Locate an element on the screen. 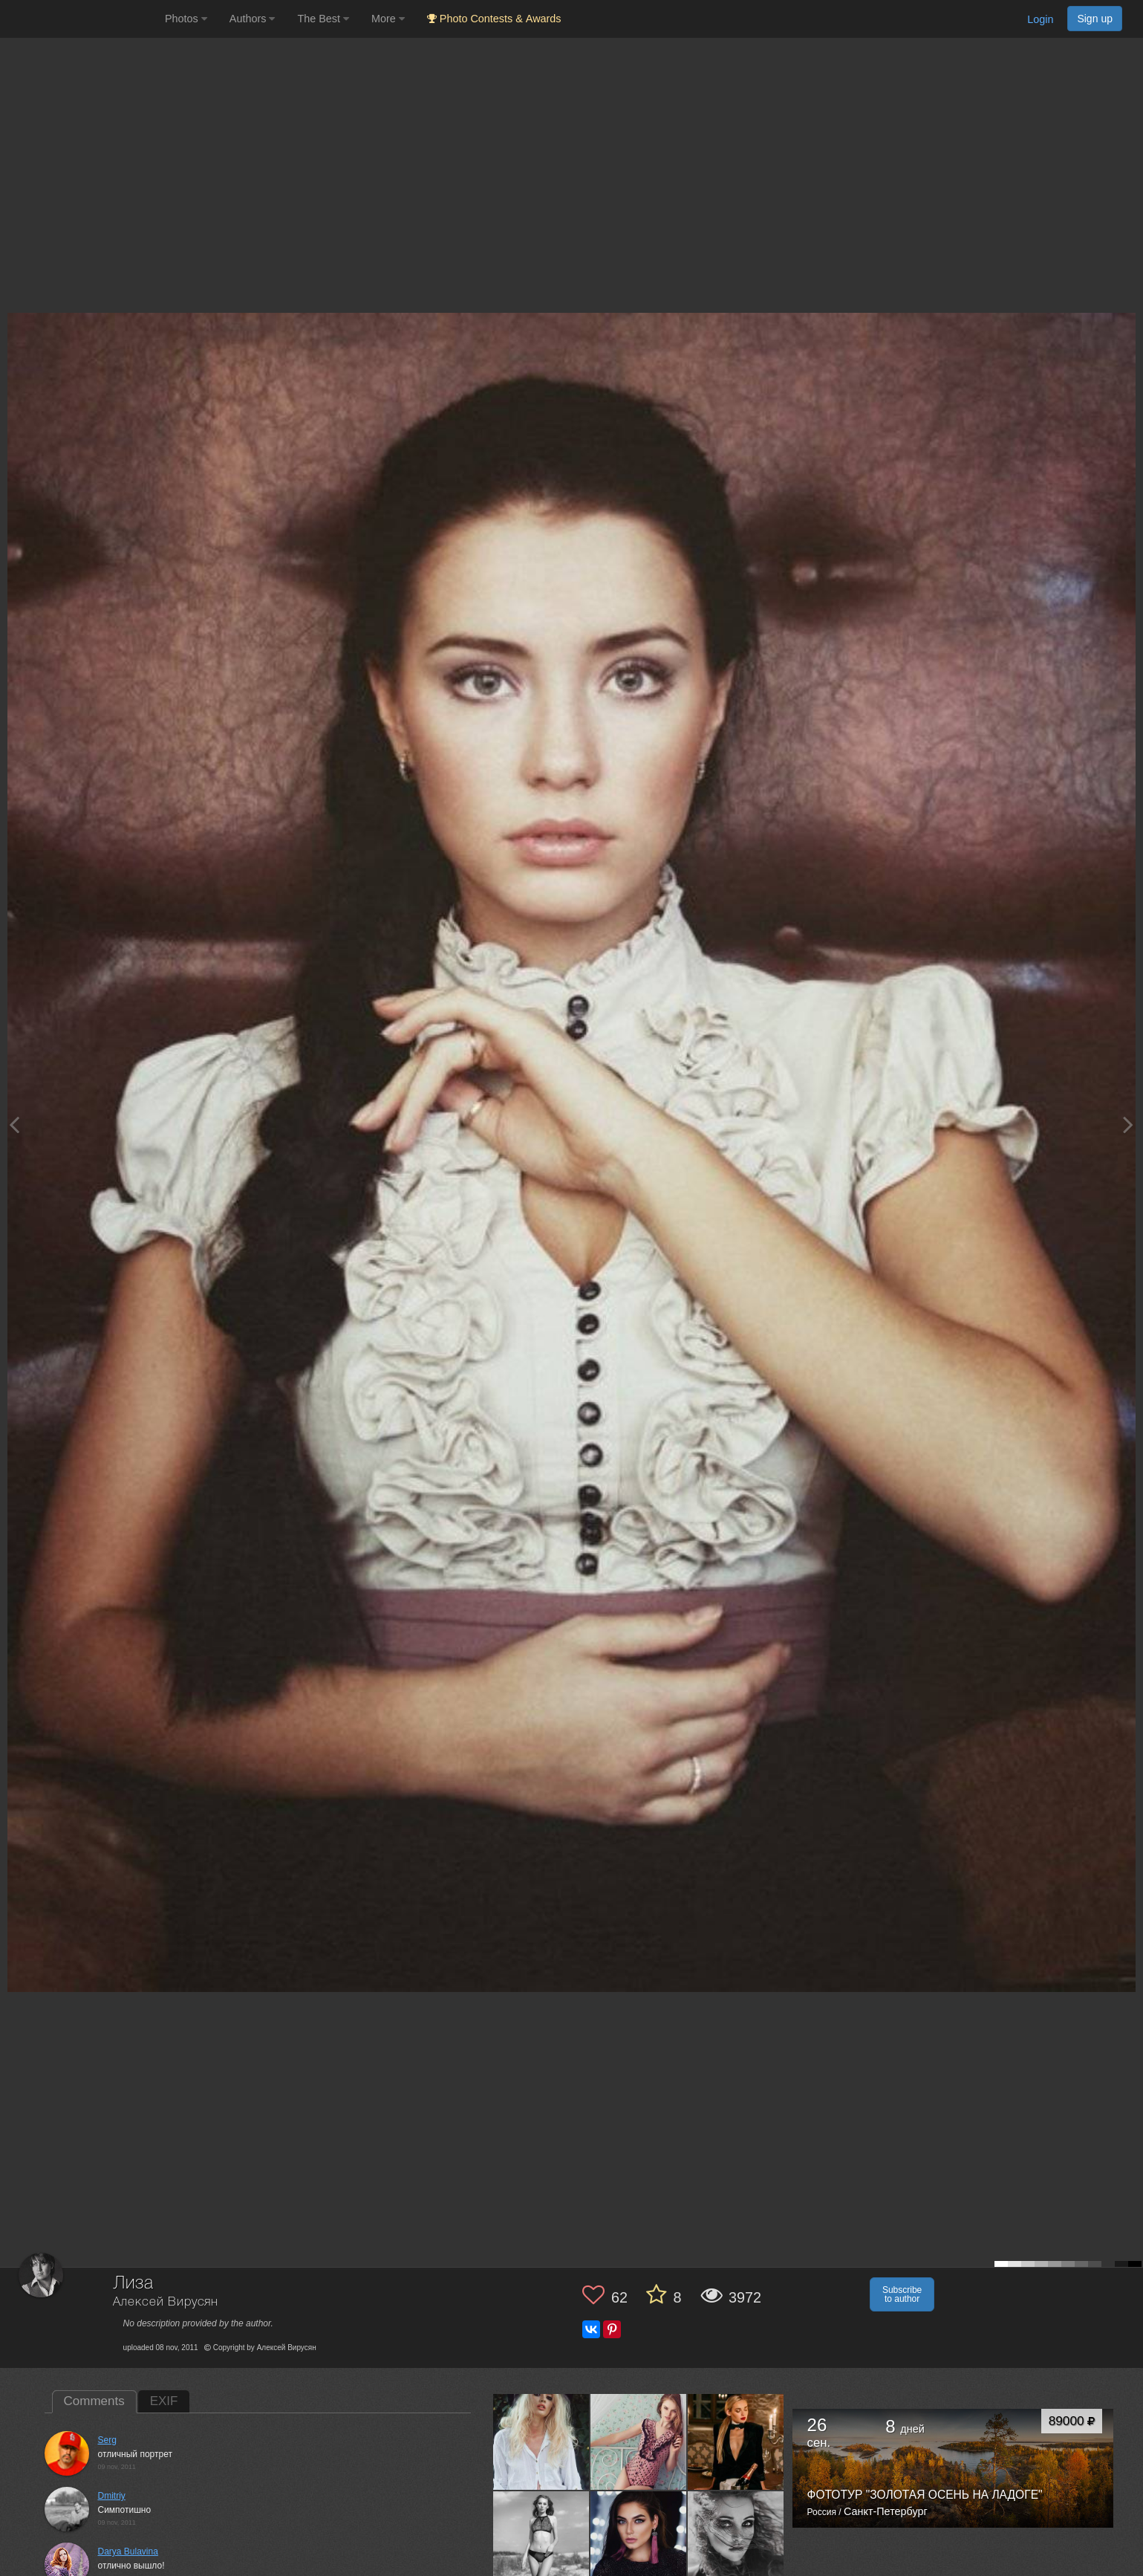 The image size is (1143, 2576). [Open author photo #13649294] is located at coordinates (541, 2539).